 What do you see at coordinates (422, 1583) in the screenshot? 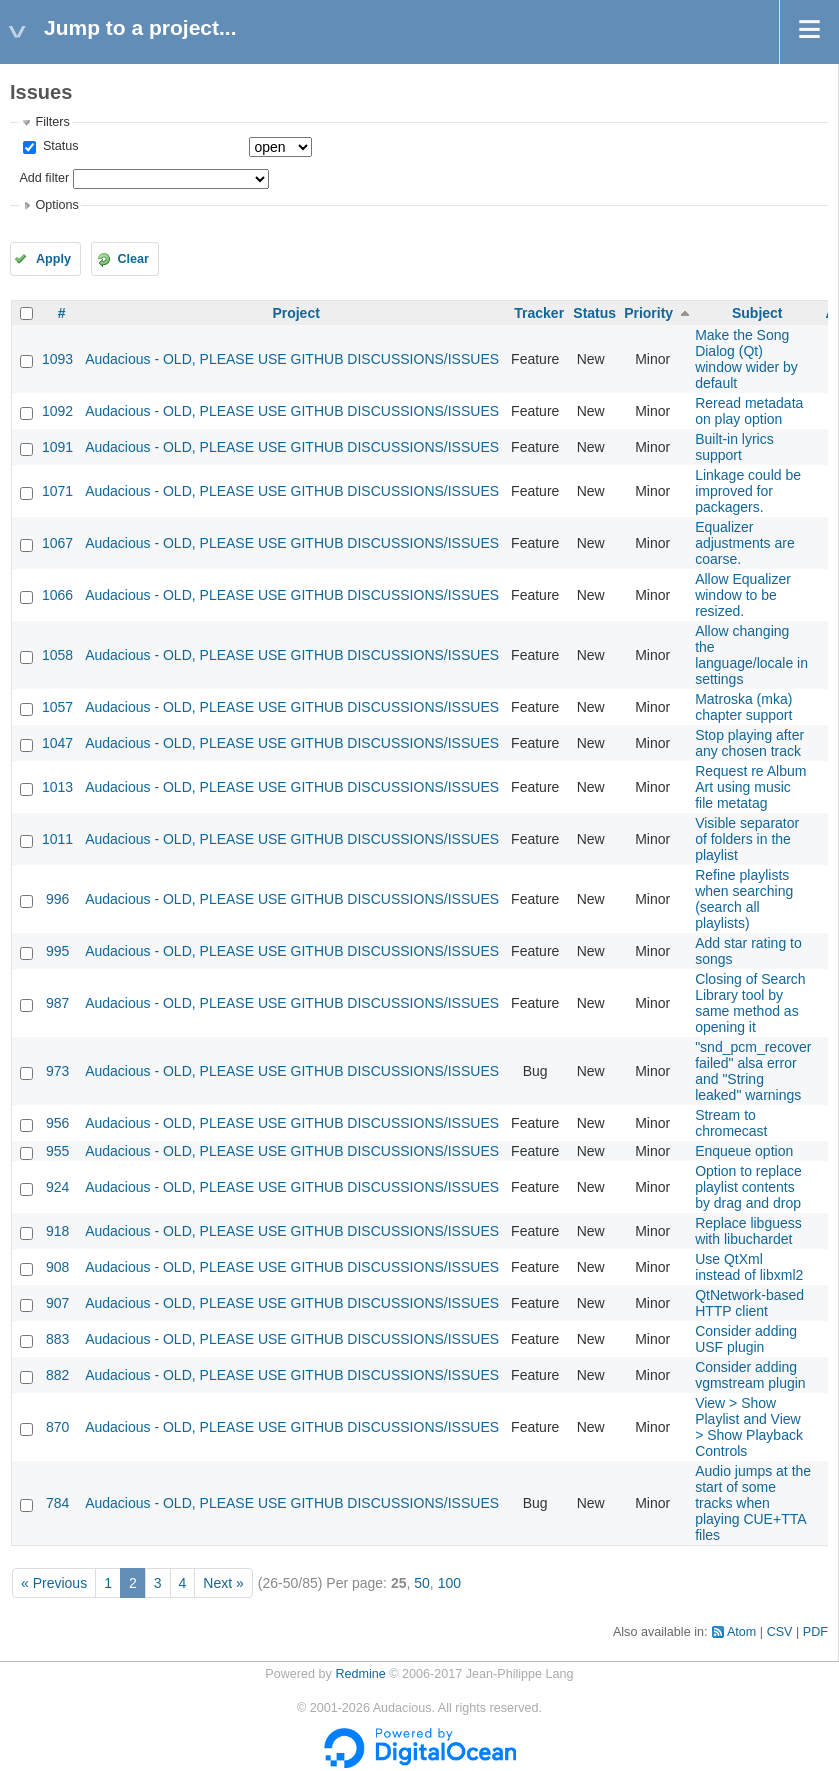
I see `50` at bounding box center [422, 1583].